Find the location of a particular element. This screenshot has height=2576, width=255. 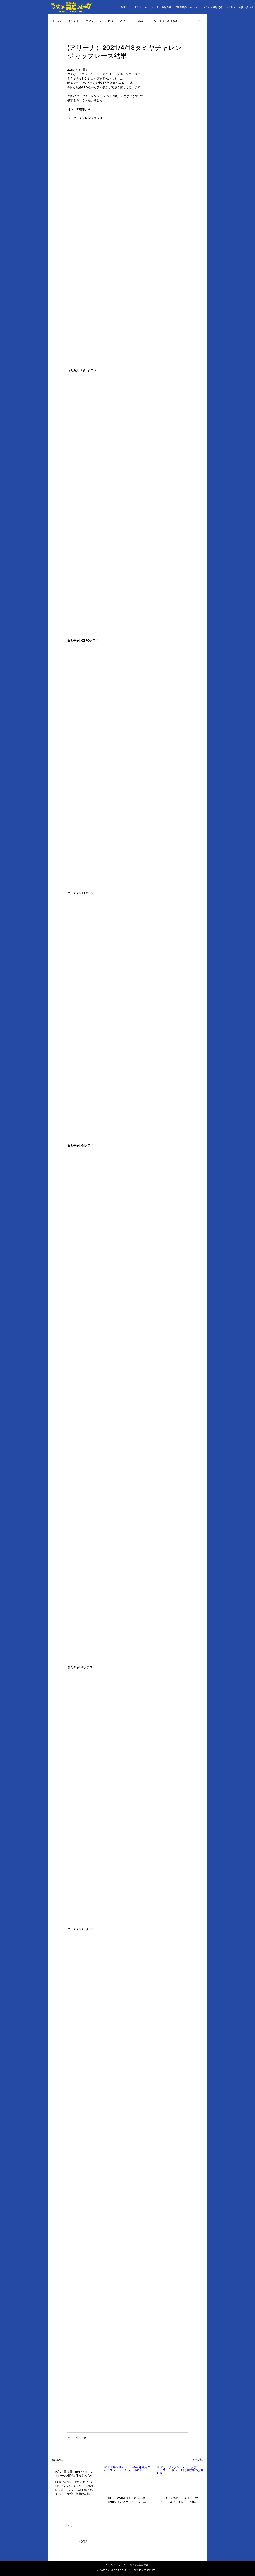

All Posts is located at coordinates (56, 20).